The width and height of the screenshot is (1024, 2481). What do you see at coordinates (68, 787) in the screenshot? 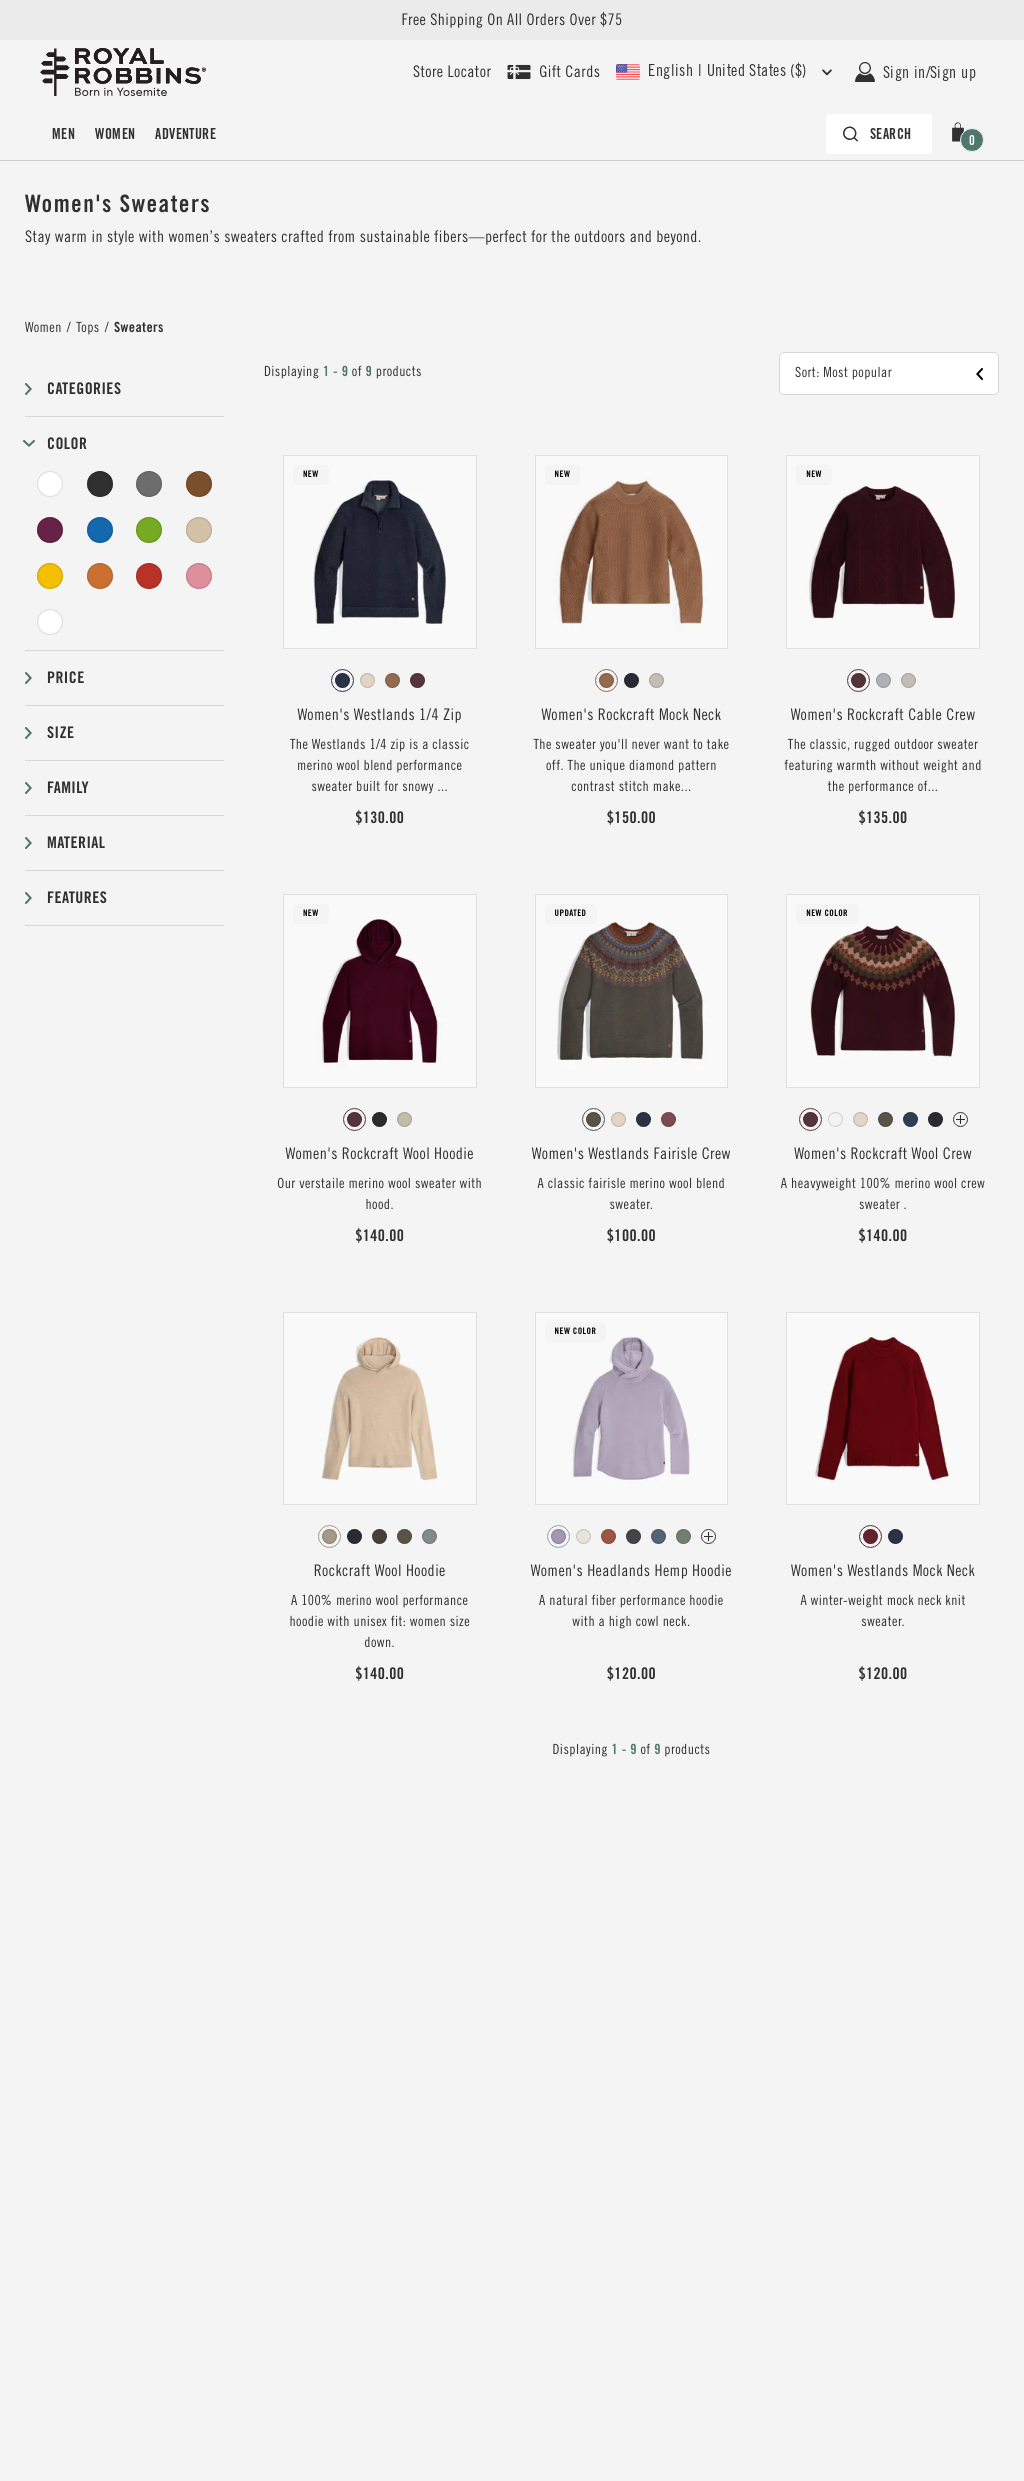
I see `Family [button]` at bounding box center [68, 787].